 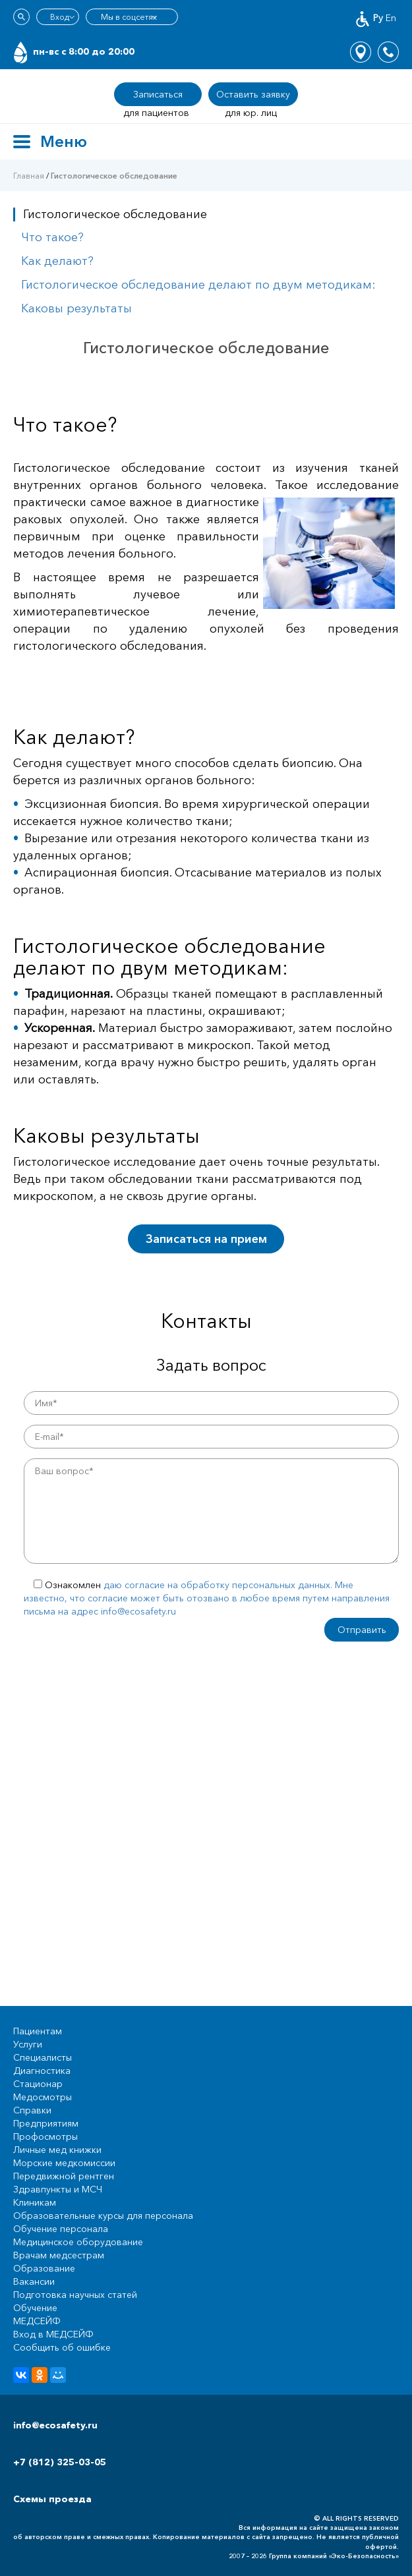 I want to click on +7 (812) 325-03-05, so click(x=59, y=2462).